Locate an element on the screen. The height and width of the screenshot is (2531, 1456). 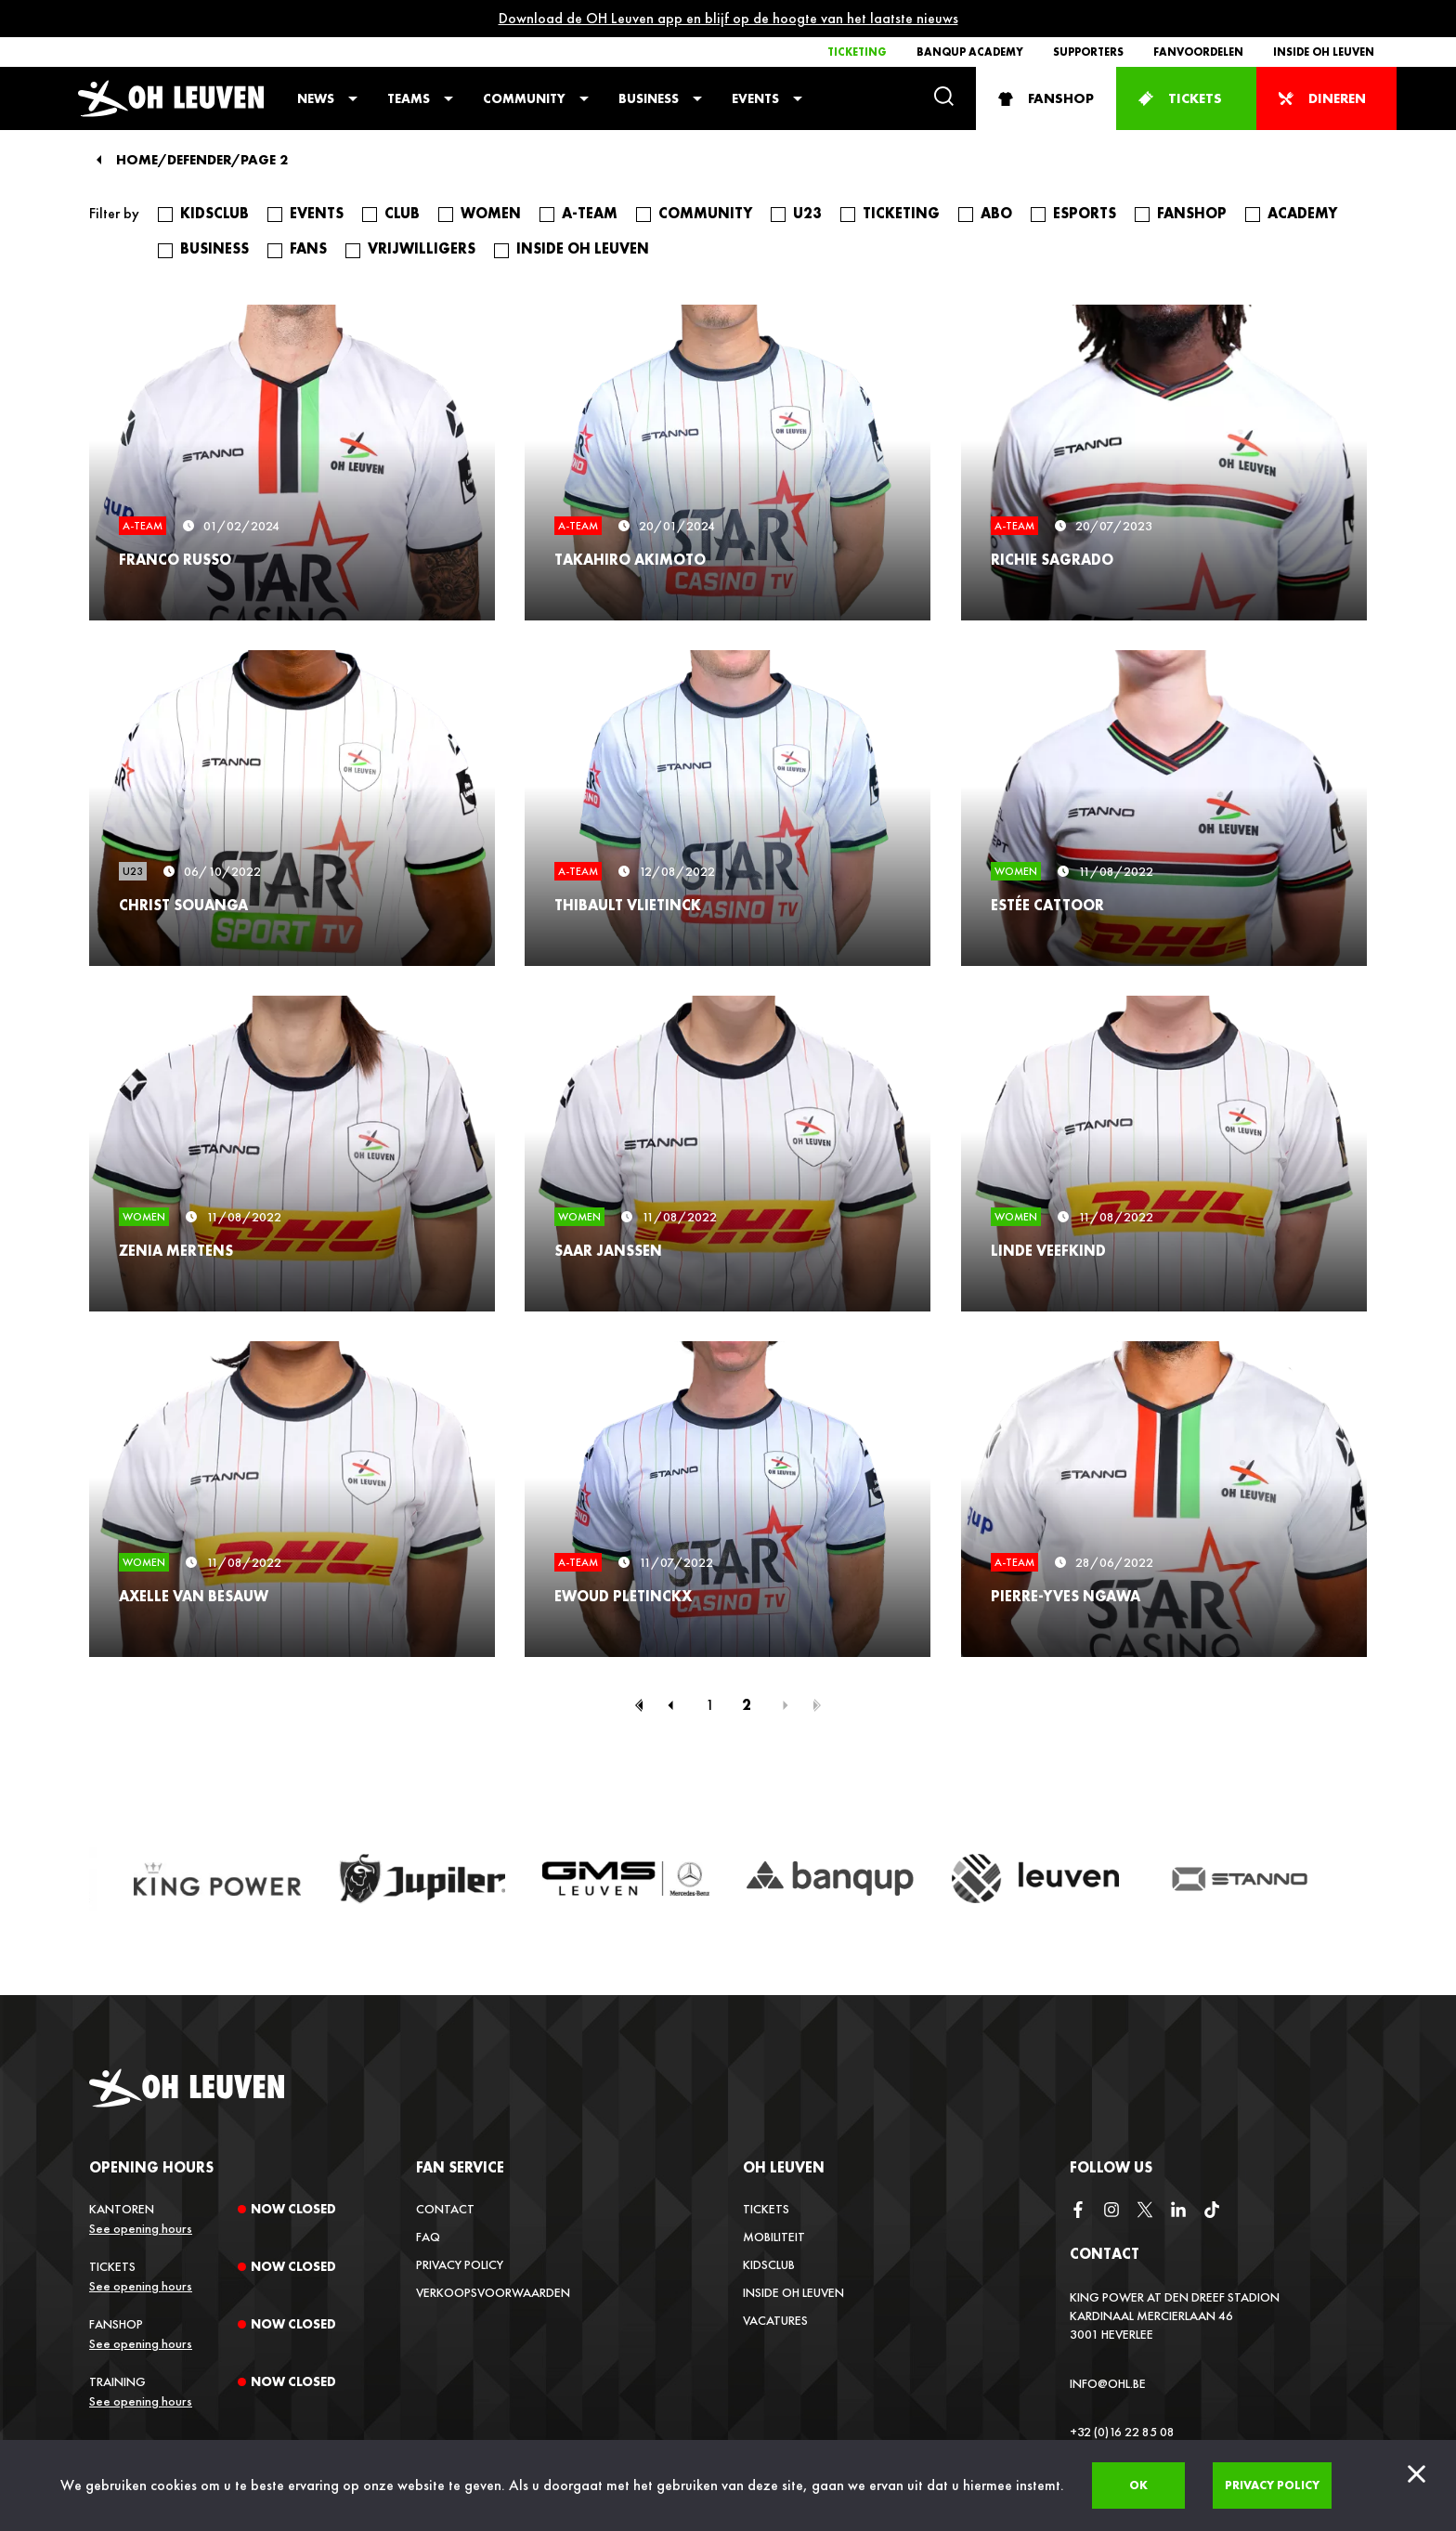
Inside OH Leuven is located at coordinates (1323, 52).